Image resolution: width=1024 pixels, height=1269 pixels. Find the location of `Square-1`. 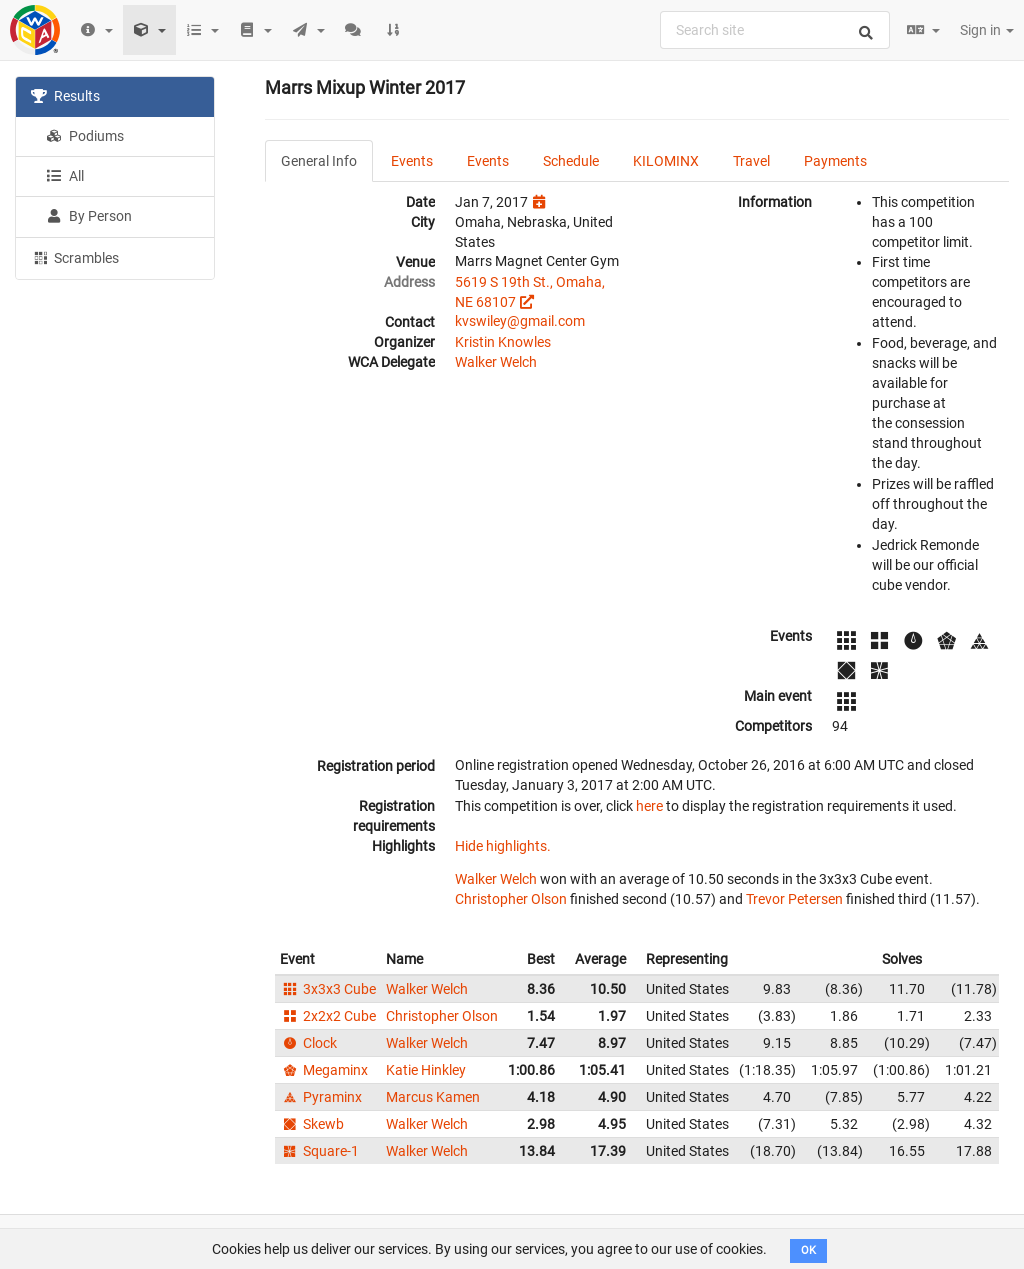

Square-1 is located at coordinates (319, 1151).